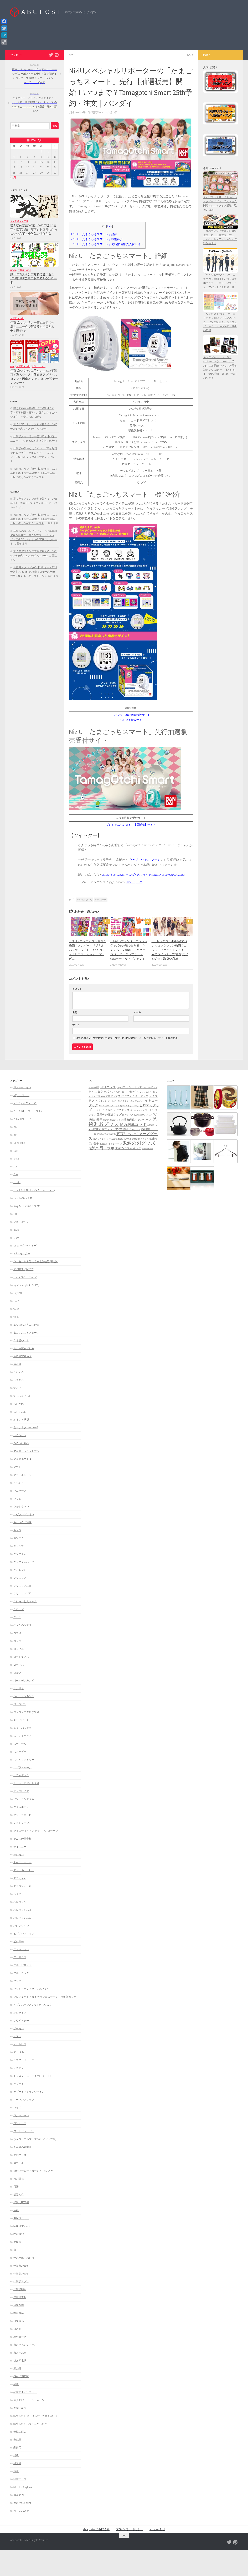 This screenshot has width=248, height=2576. What do you see at coordinates (22, 1382) in the screenshot?
I see `お取り寄せ通販` at bounding box center [22, 1382].